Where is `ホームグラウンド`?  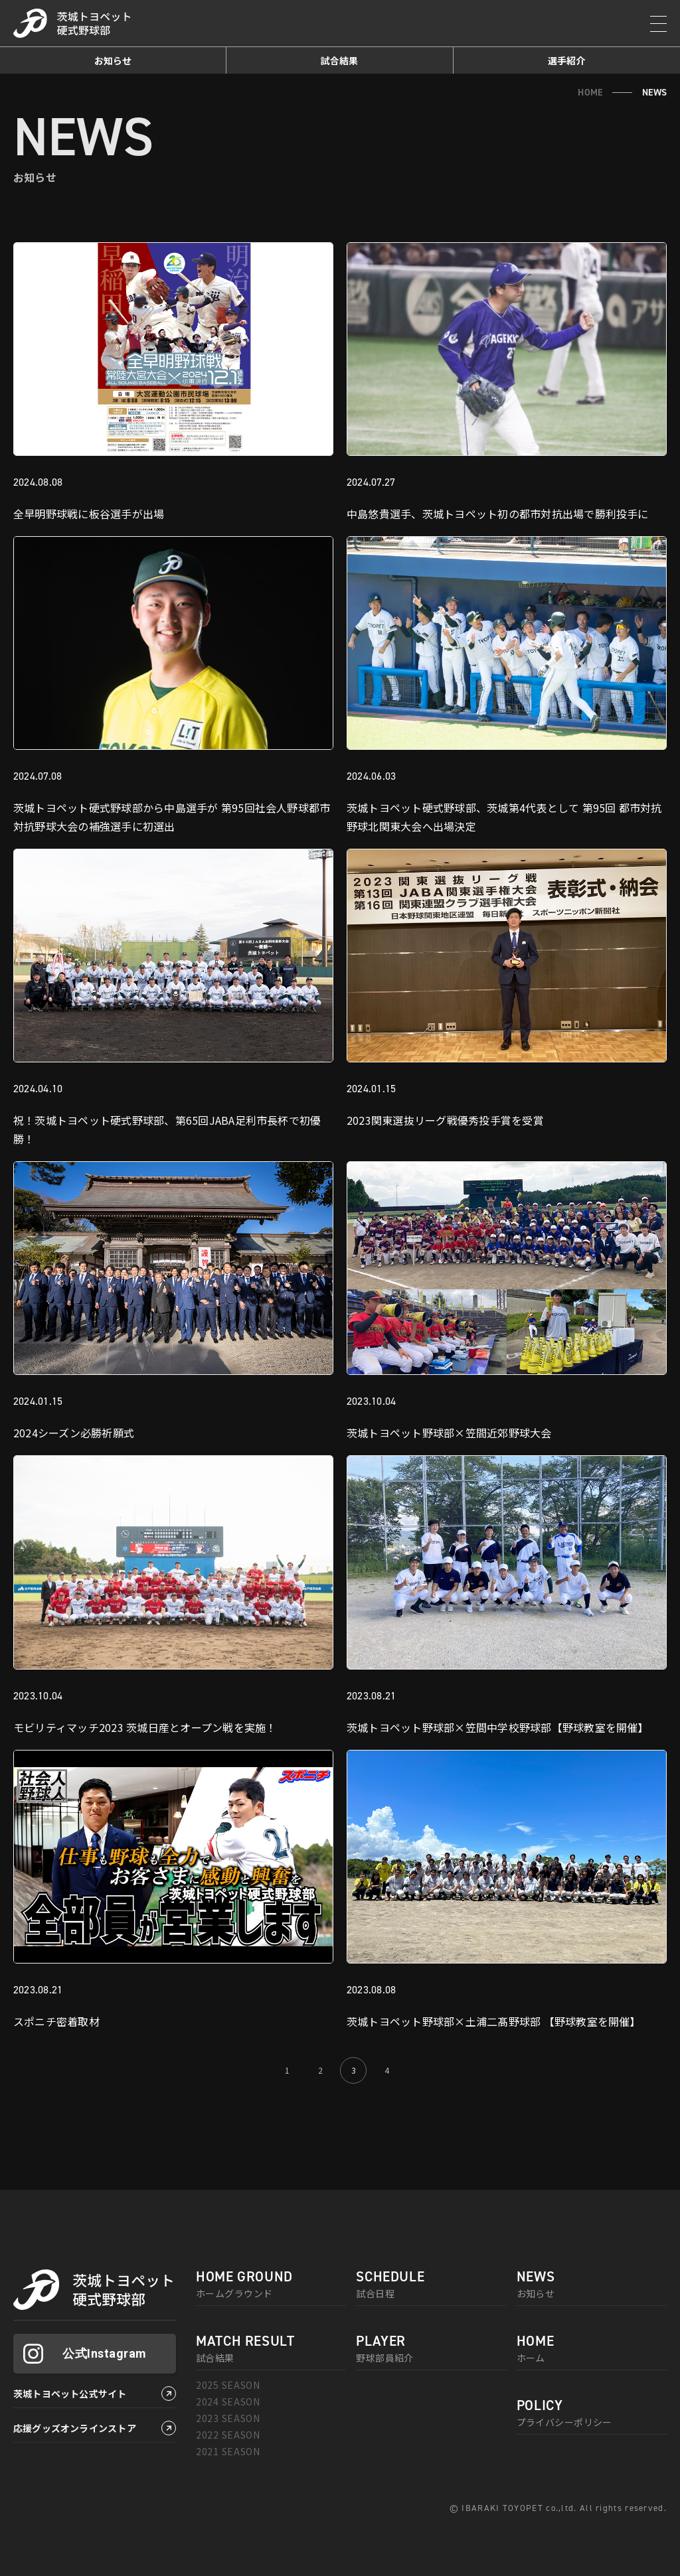
ホームグラウンド is located at coordinates (271, 2284).